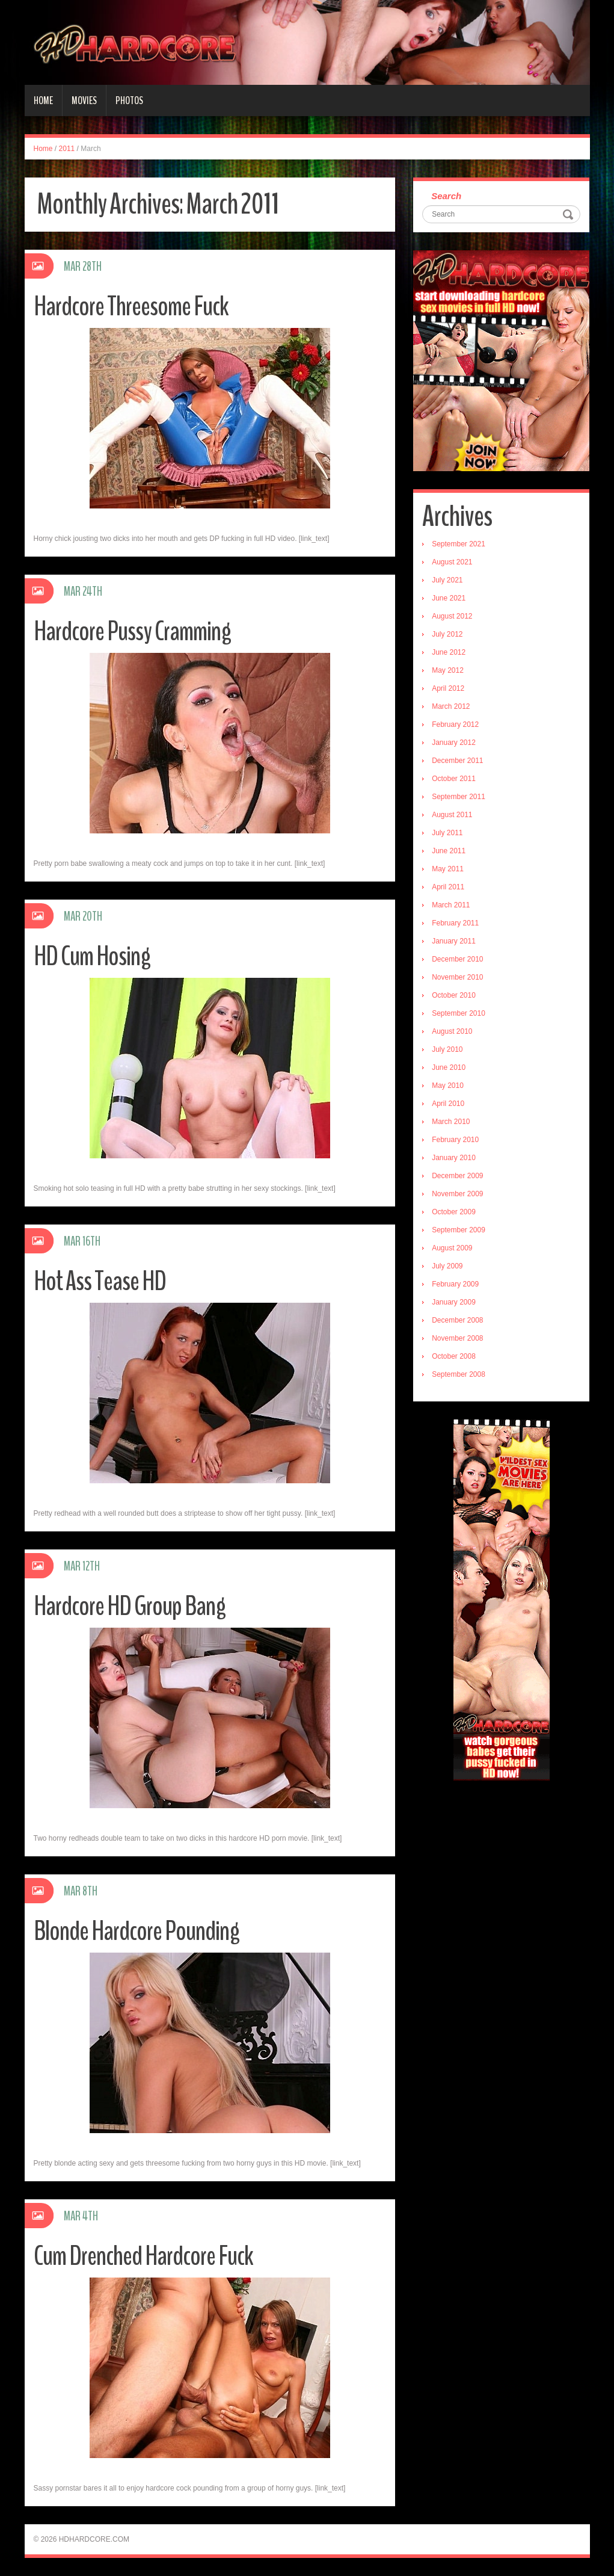 The height and width of the screenshot is (2576, 614). Describe the element at coordinates (458, 1013) in the screenshot. I see `September 2010` at that location.